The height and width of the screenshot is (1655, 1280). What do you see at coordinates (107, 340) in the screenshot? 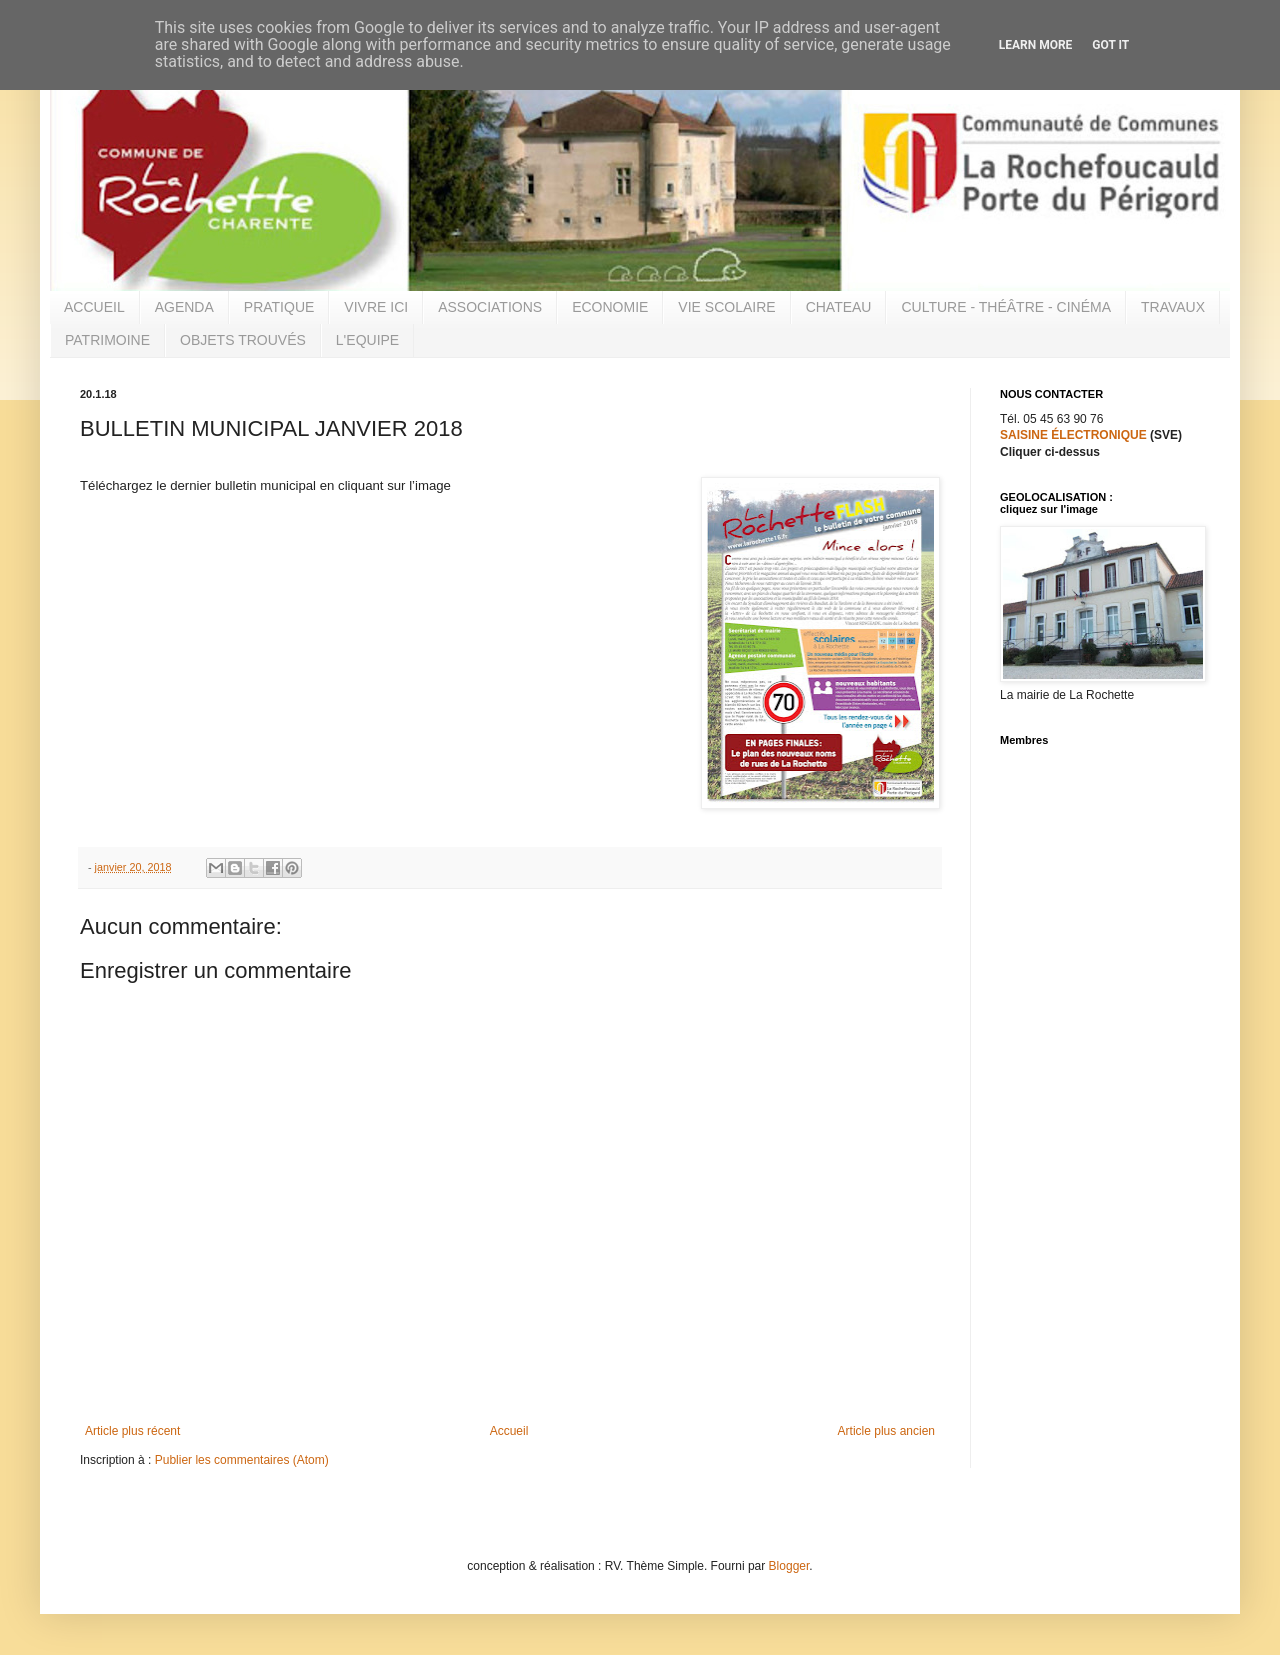
I see `PATRIMOINE` at bounding box center [107, 340].